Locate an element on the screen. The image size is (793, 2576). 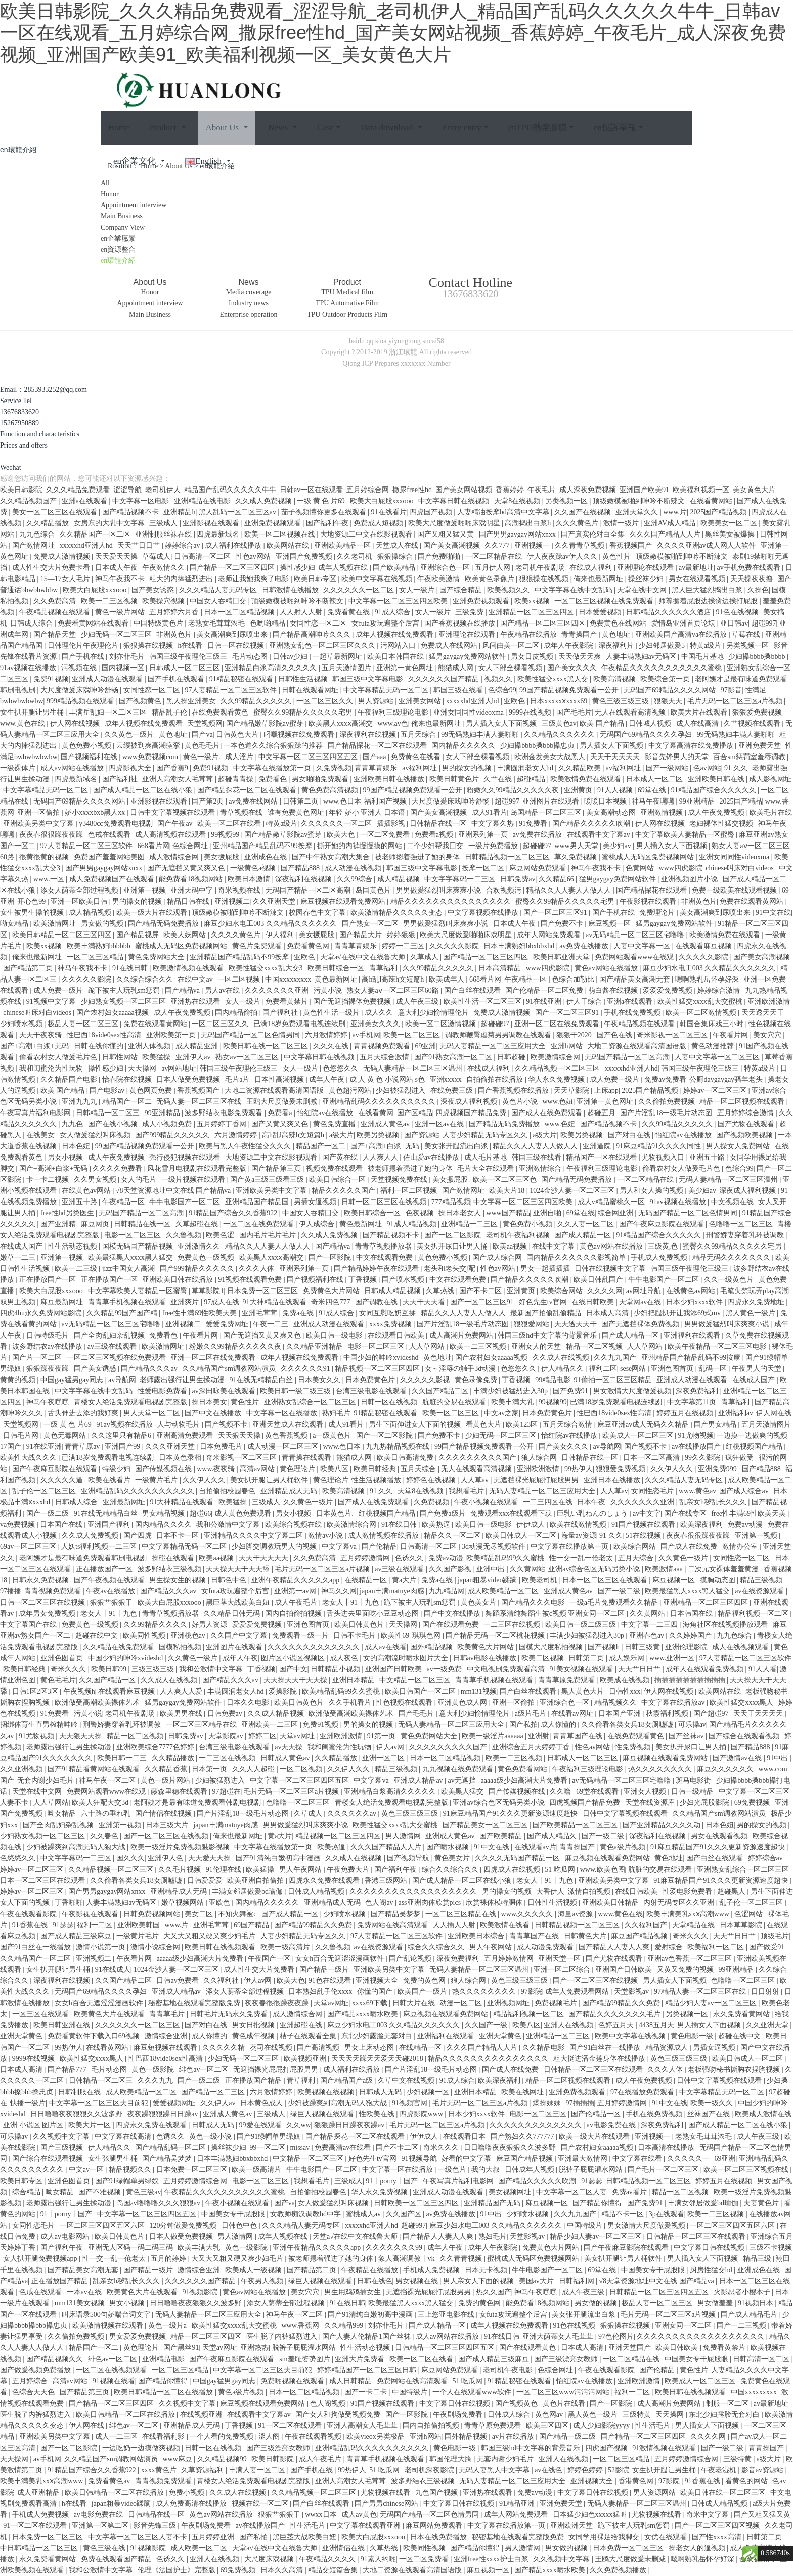
公厕daygaygay骚年老头 is located at coordinates (726, 1079).